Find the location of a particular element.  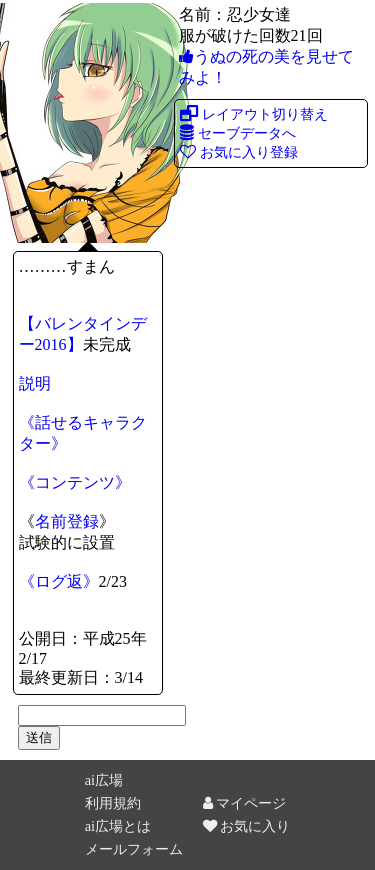

お気に入り is located at coordinates (247, 826).